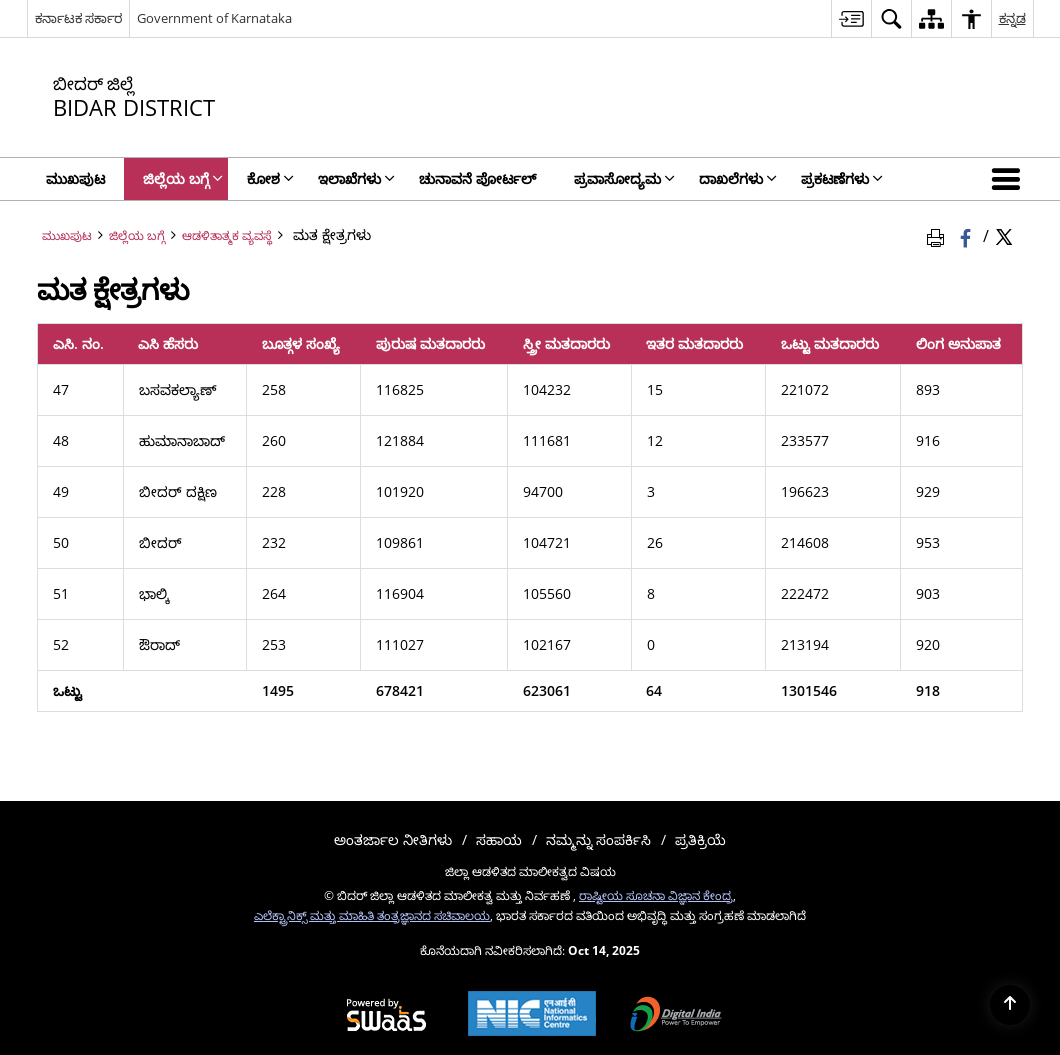 The height and width of the screenshot is (1055, 1060). Describe the element at coordinates (183, 178) in the screenshot. I see `ಜಿಲ್ಲೆಯ ಬಗ್ಗೆ [menuitem]` at that location.